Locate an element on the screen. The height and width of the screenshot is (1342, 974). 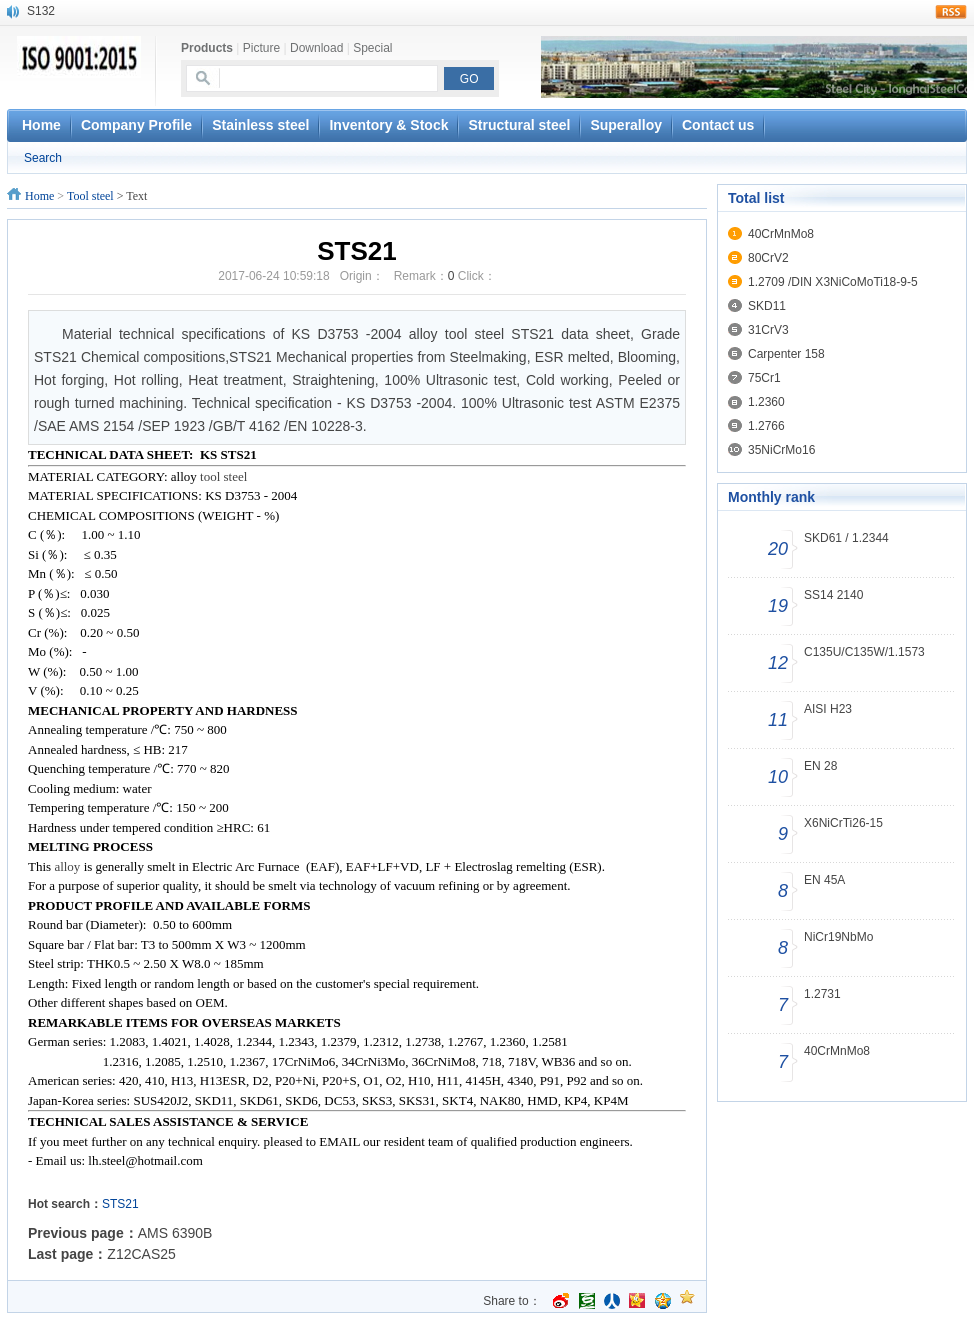
rss is located at coordinates (951, 12).